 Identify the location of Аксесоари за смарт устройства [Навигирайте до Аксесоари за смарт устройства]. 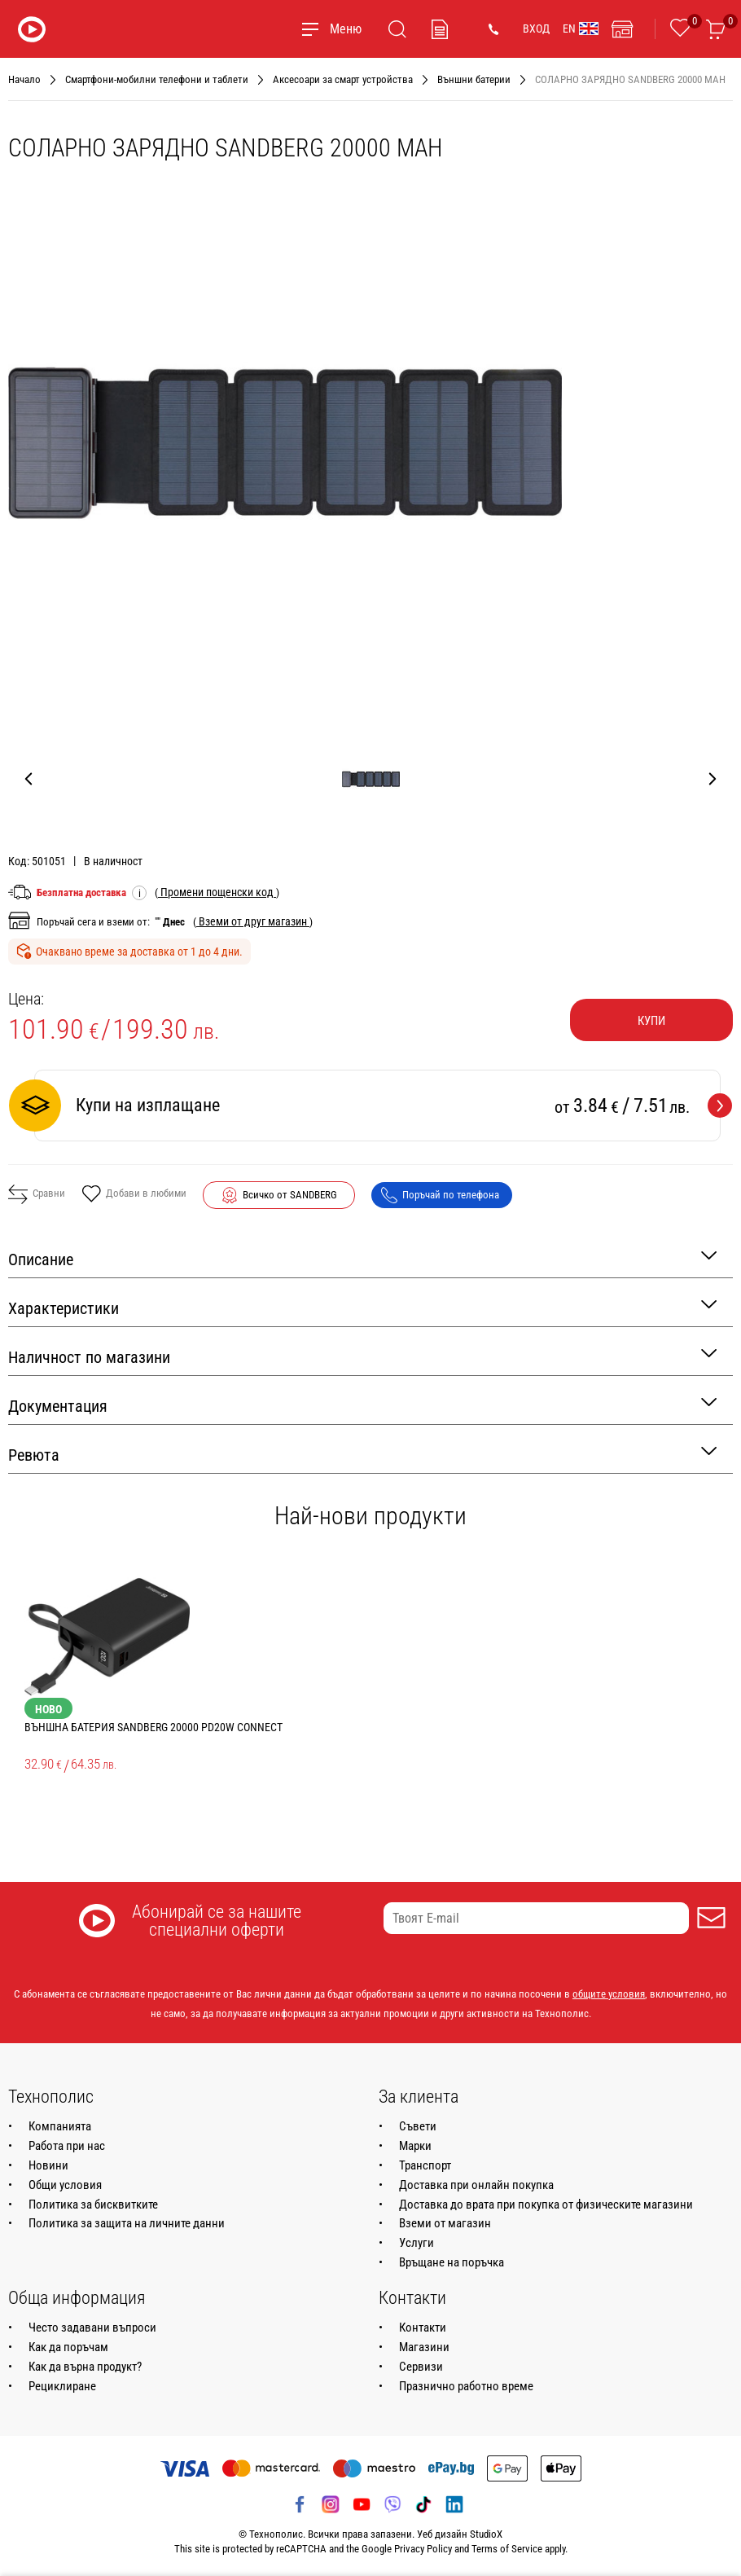
(343, 79).